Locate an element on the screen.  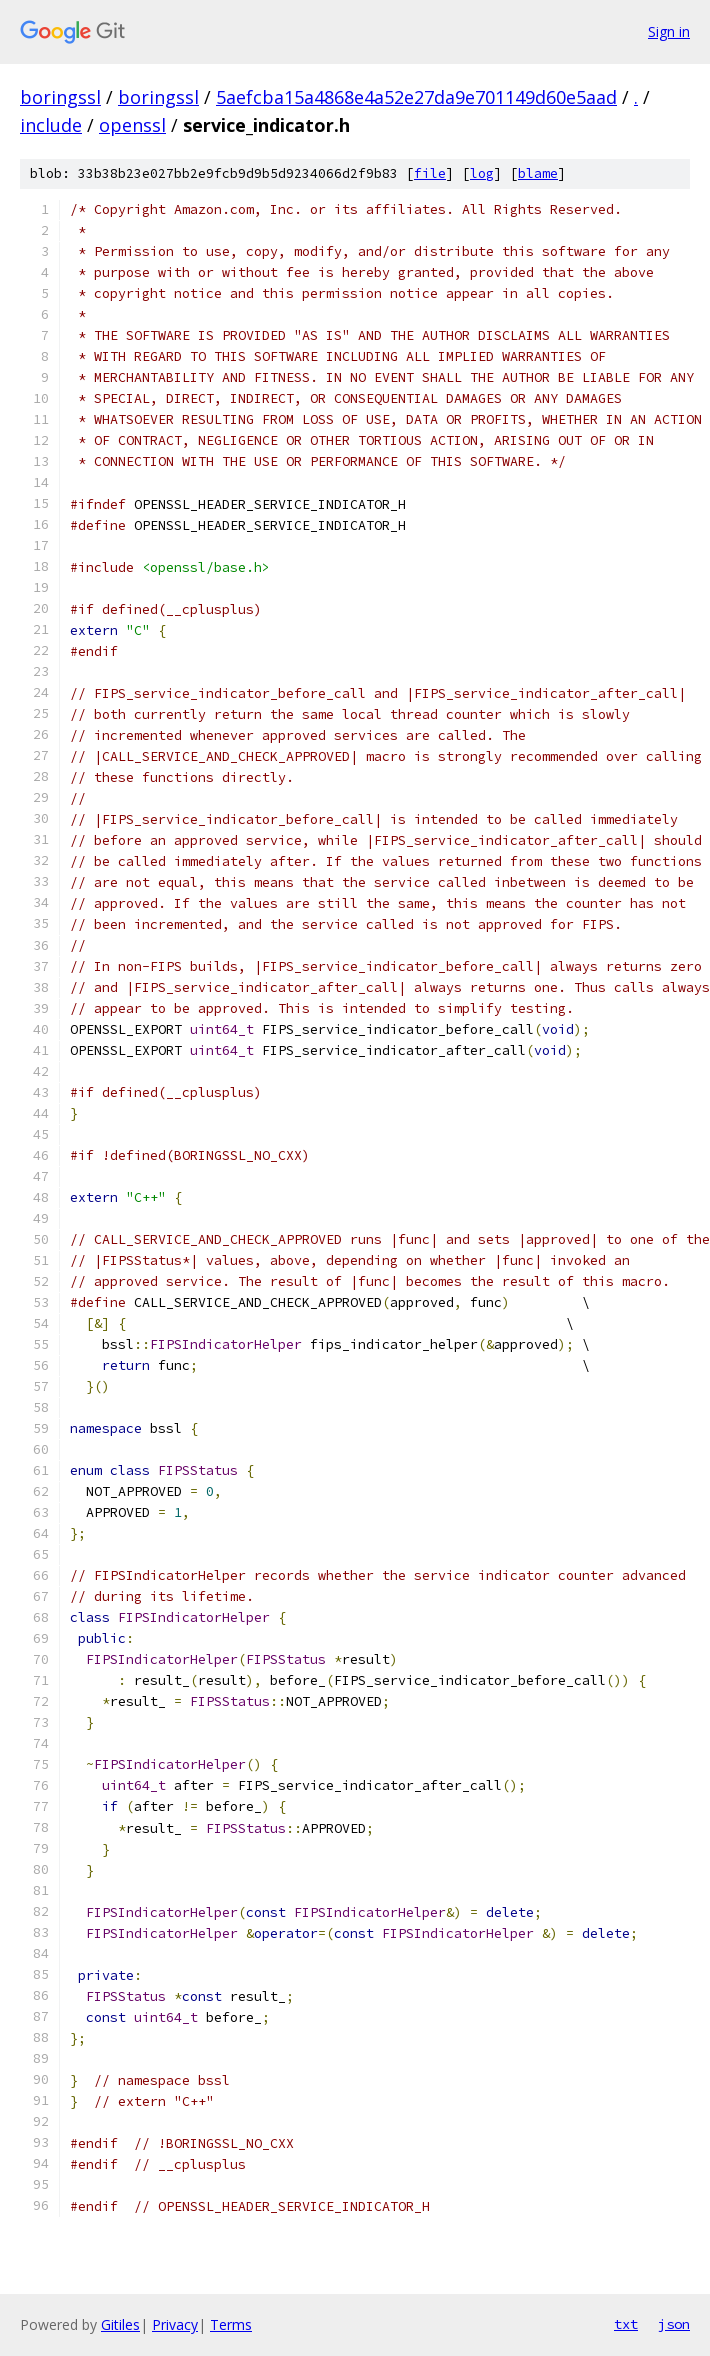
include is located at coordinates (51, 125).